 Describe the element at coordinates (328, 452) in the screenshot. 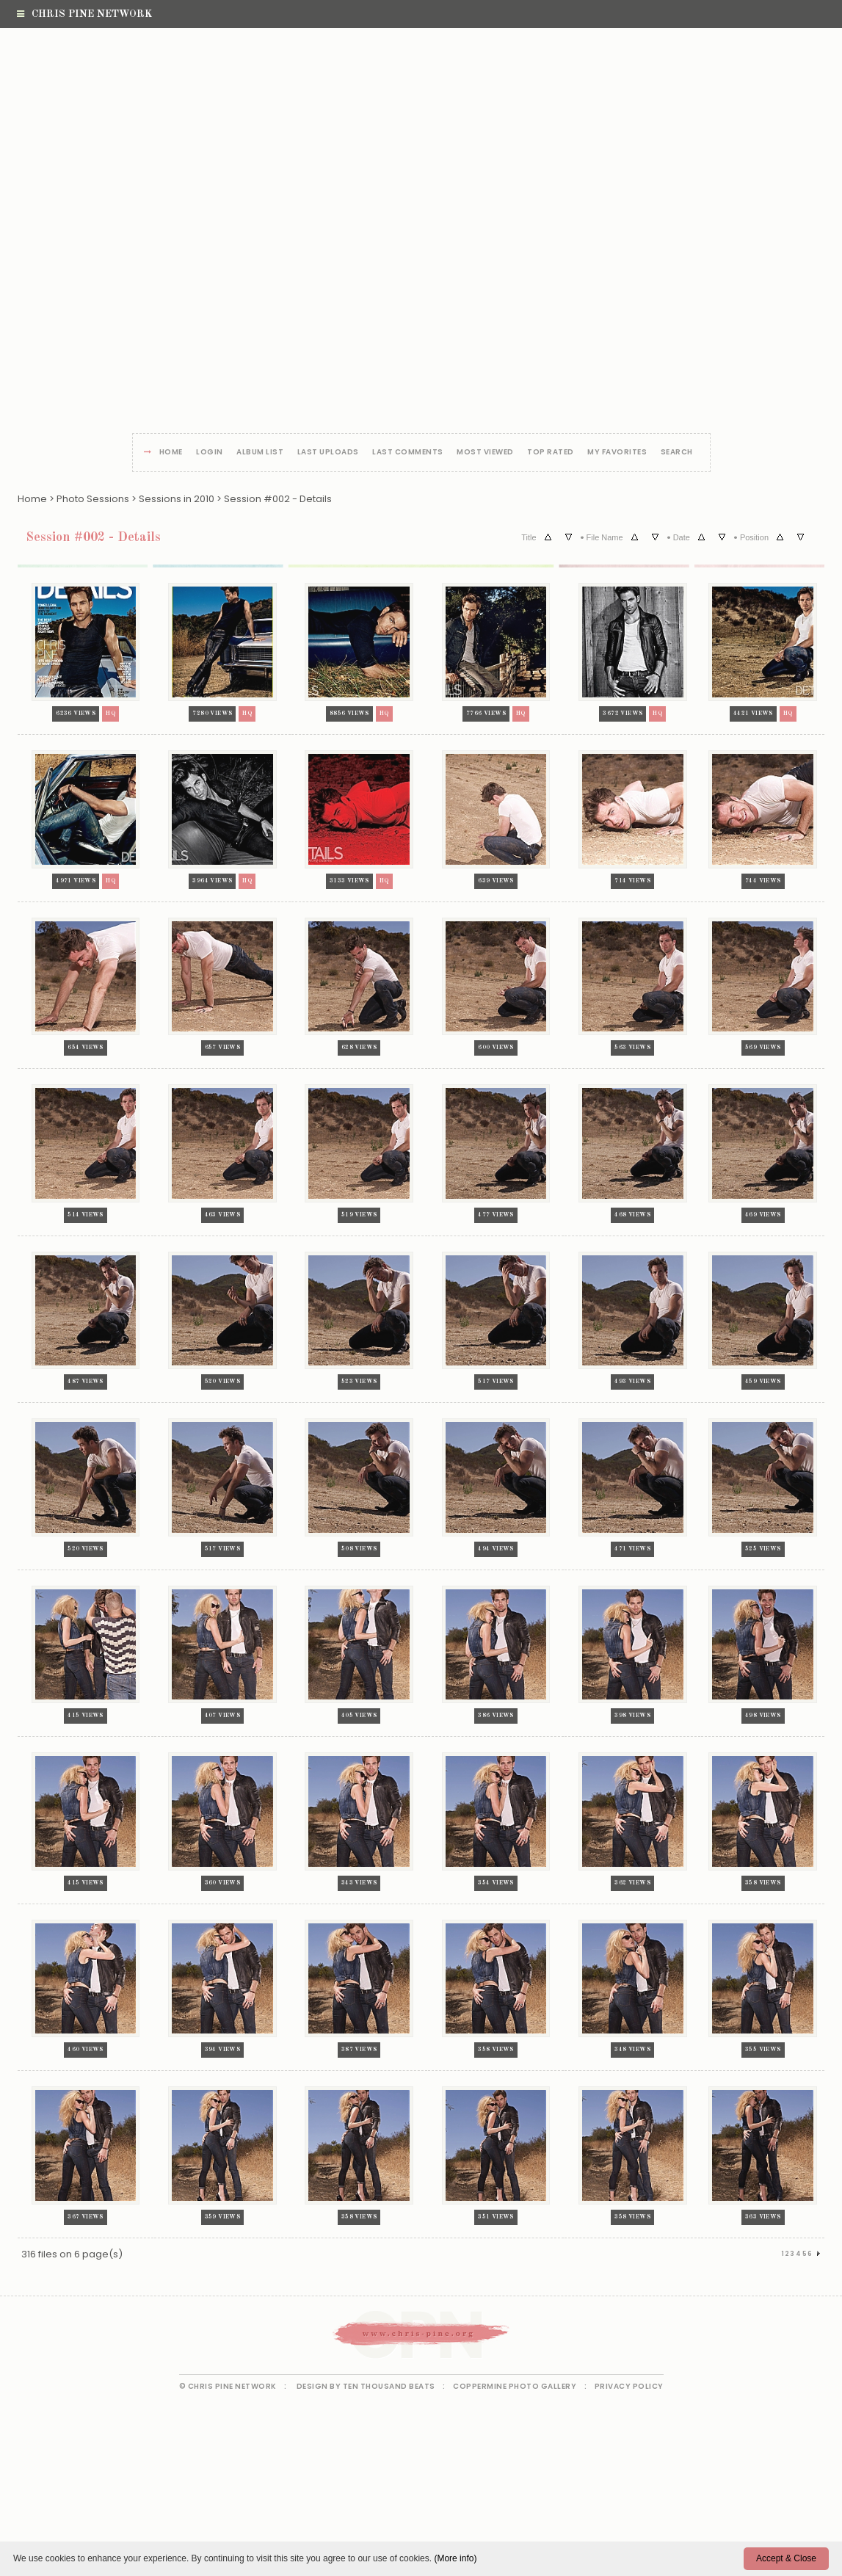

I see `Last uploads` at that location.